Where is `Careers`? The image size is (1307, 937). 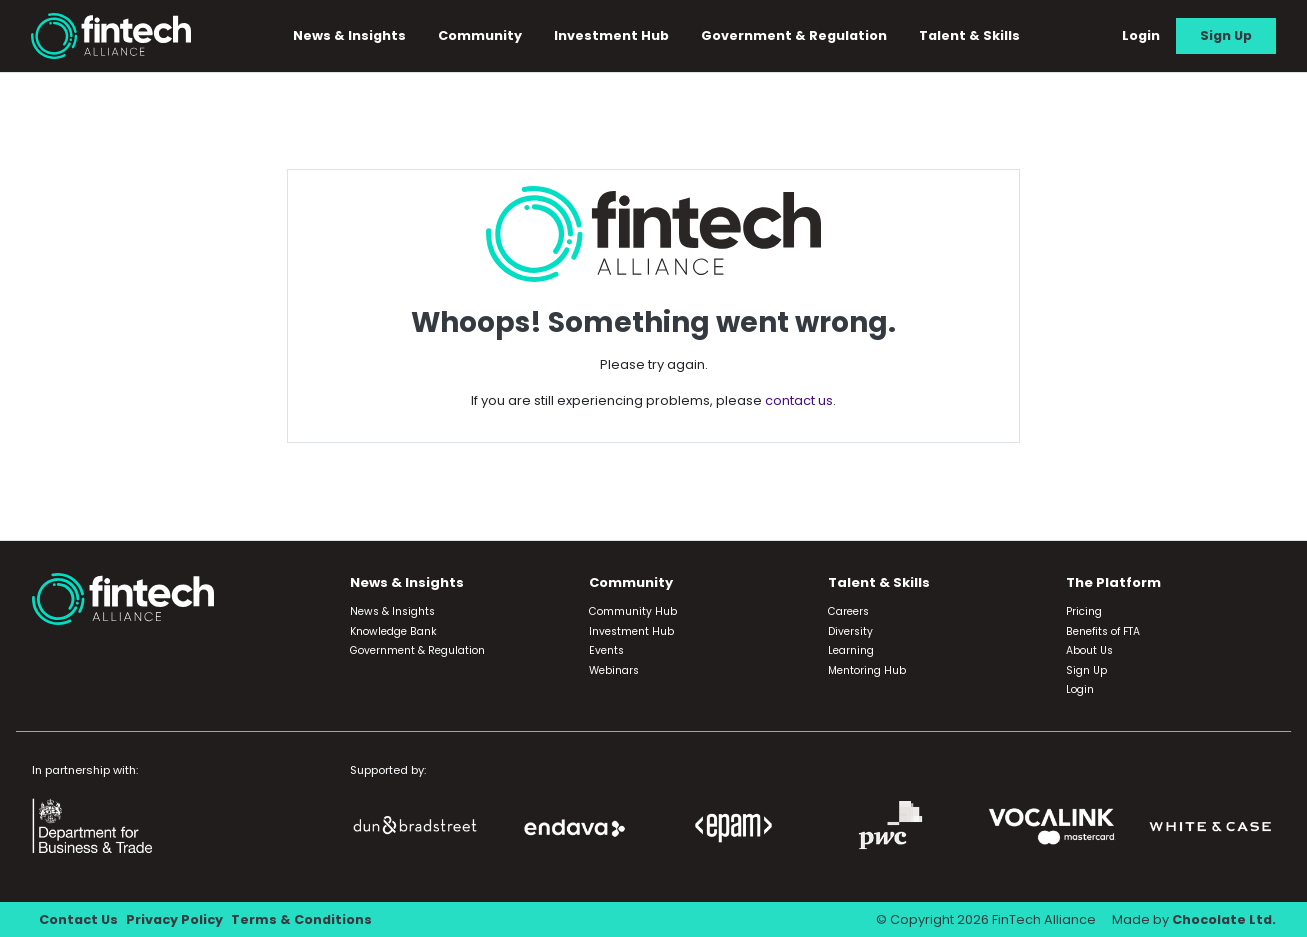 Careers is located at coordinates (848, 611).